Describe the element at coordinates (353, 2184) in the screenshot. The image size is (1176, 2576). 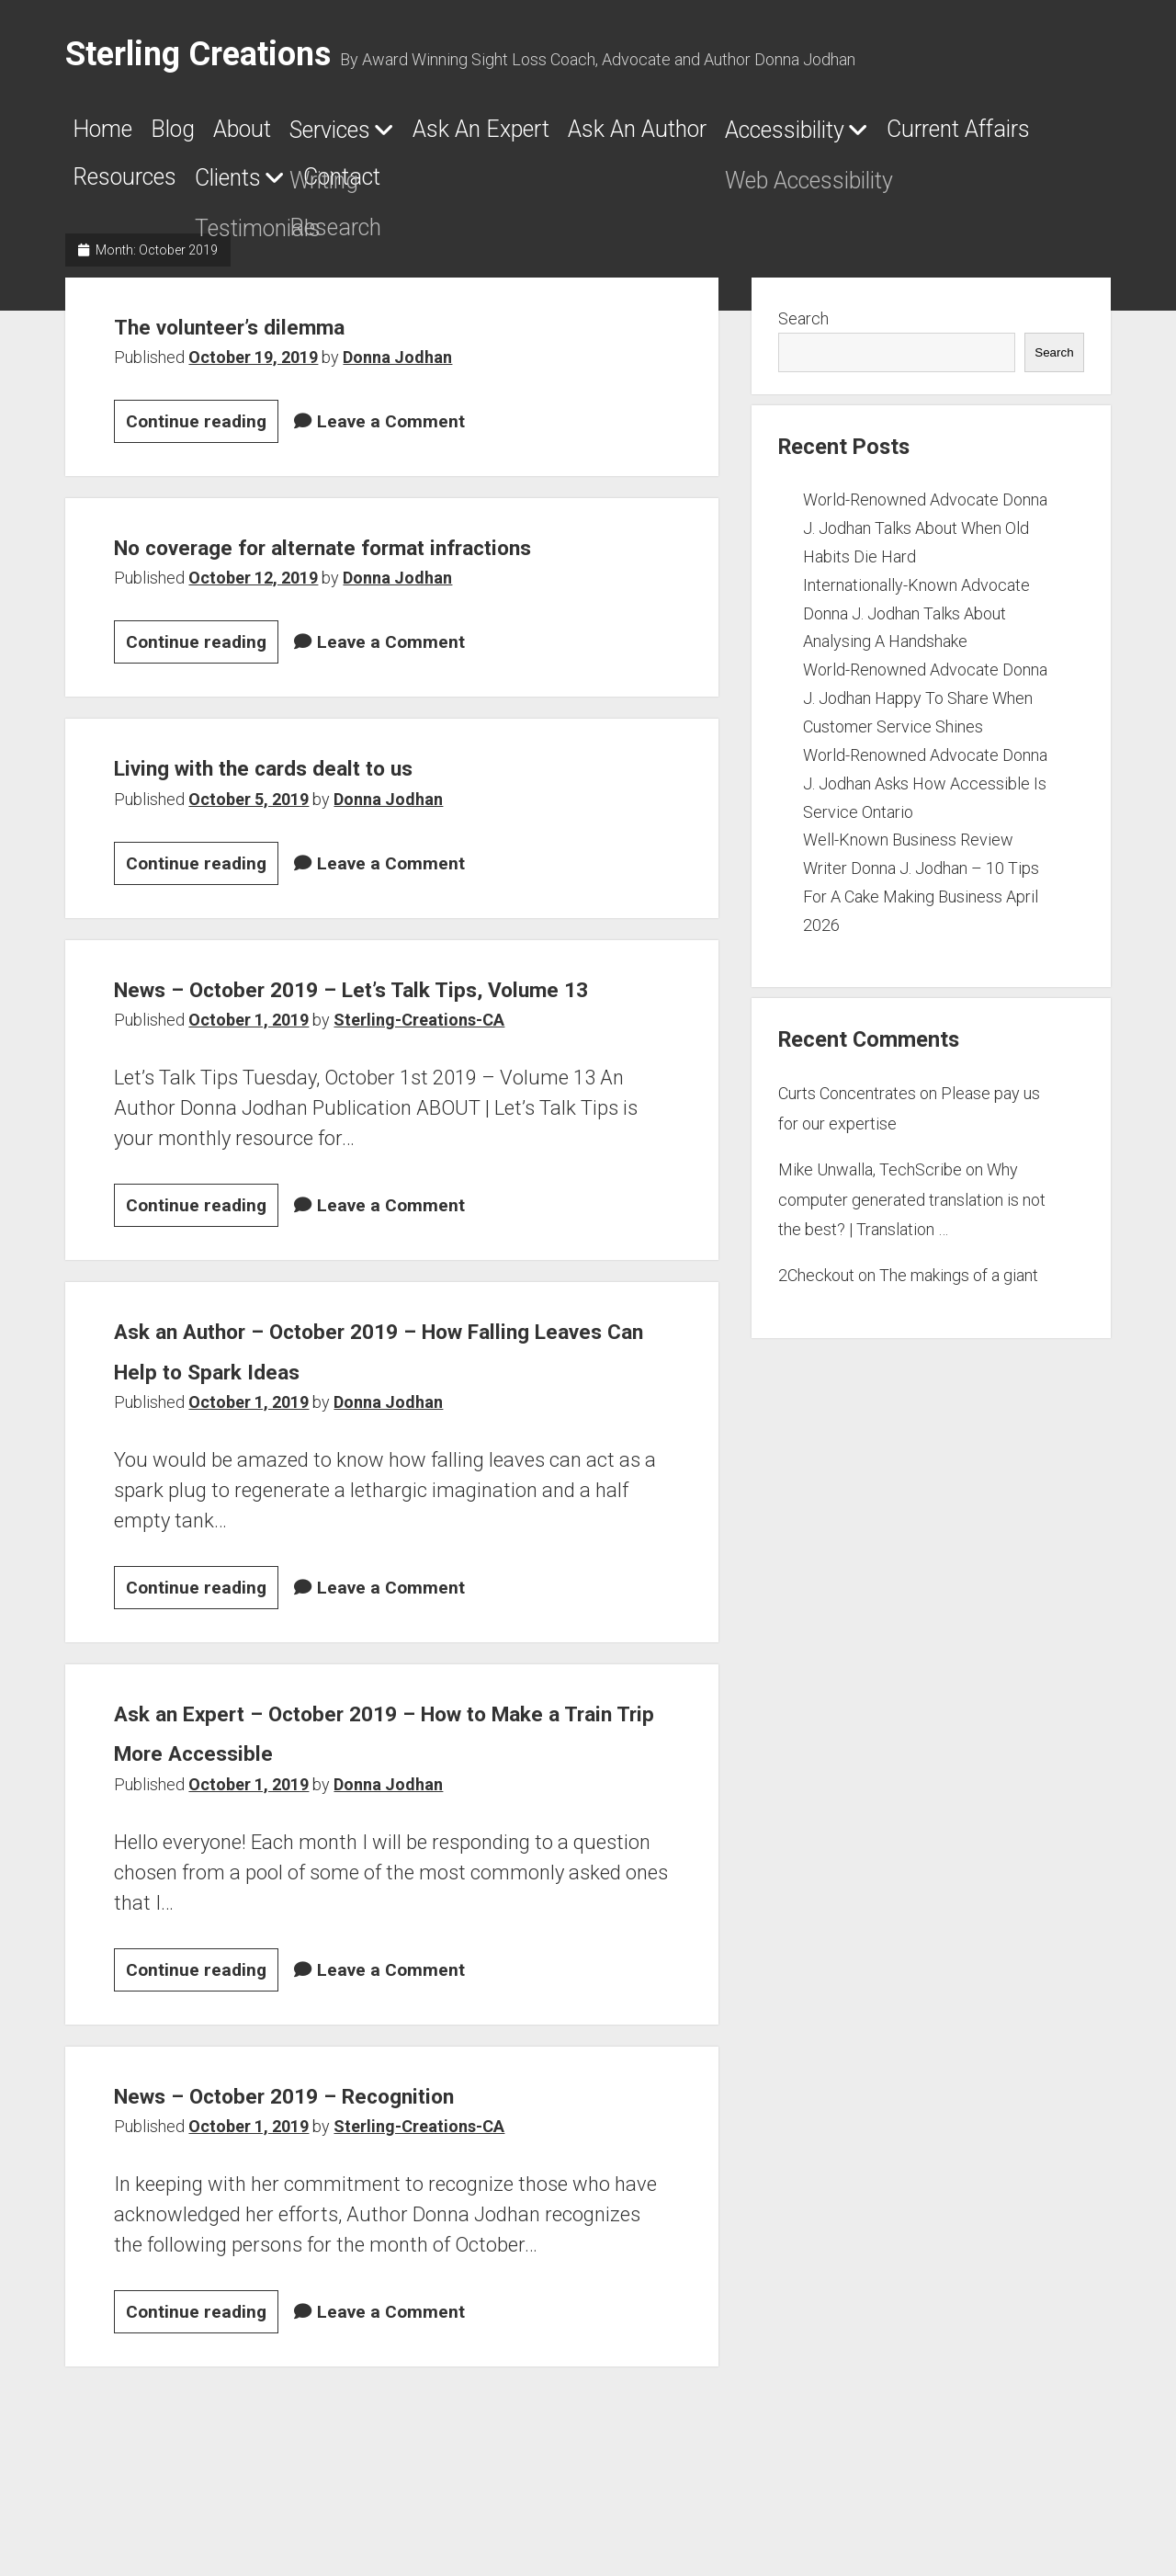
I see `News – October 2019 – Recognition` at that location.